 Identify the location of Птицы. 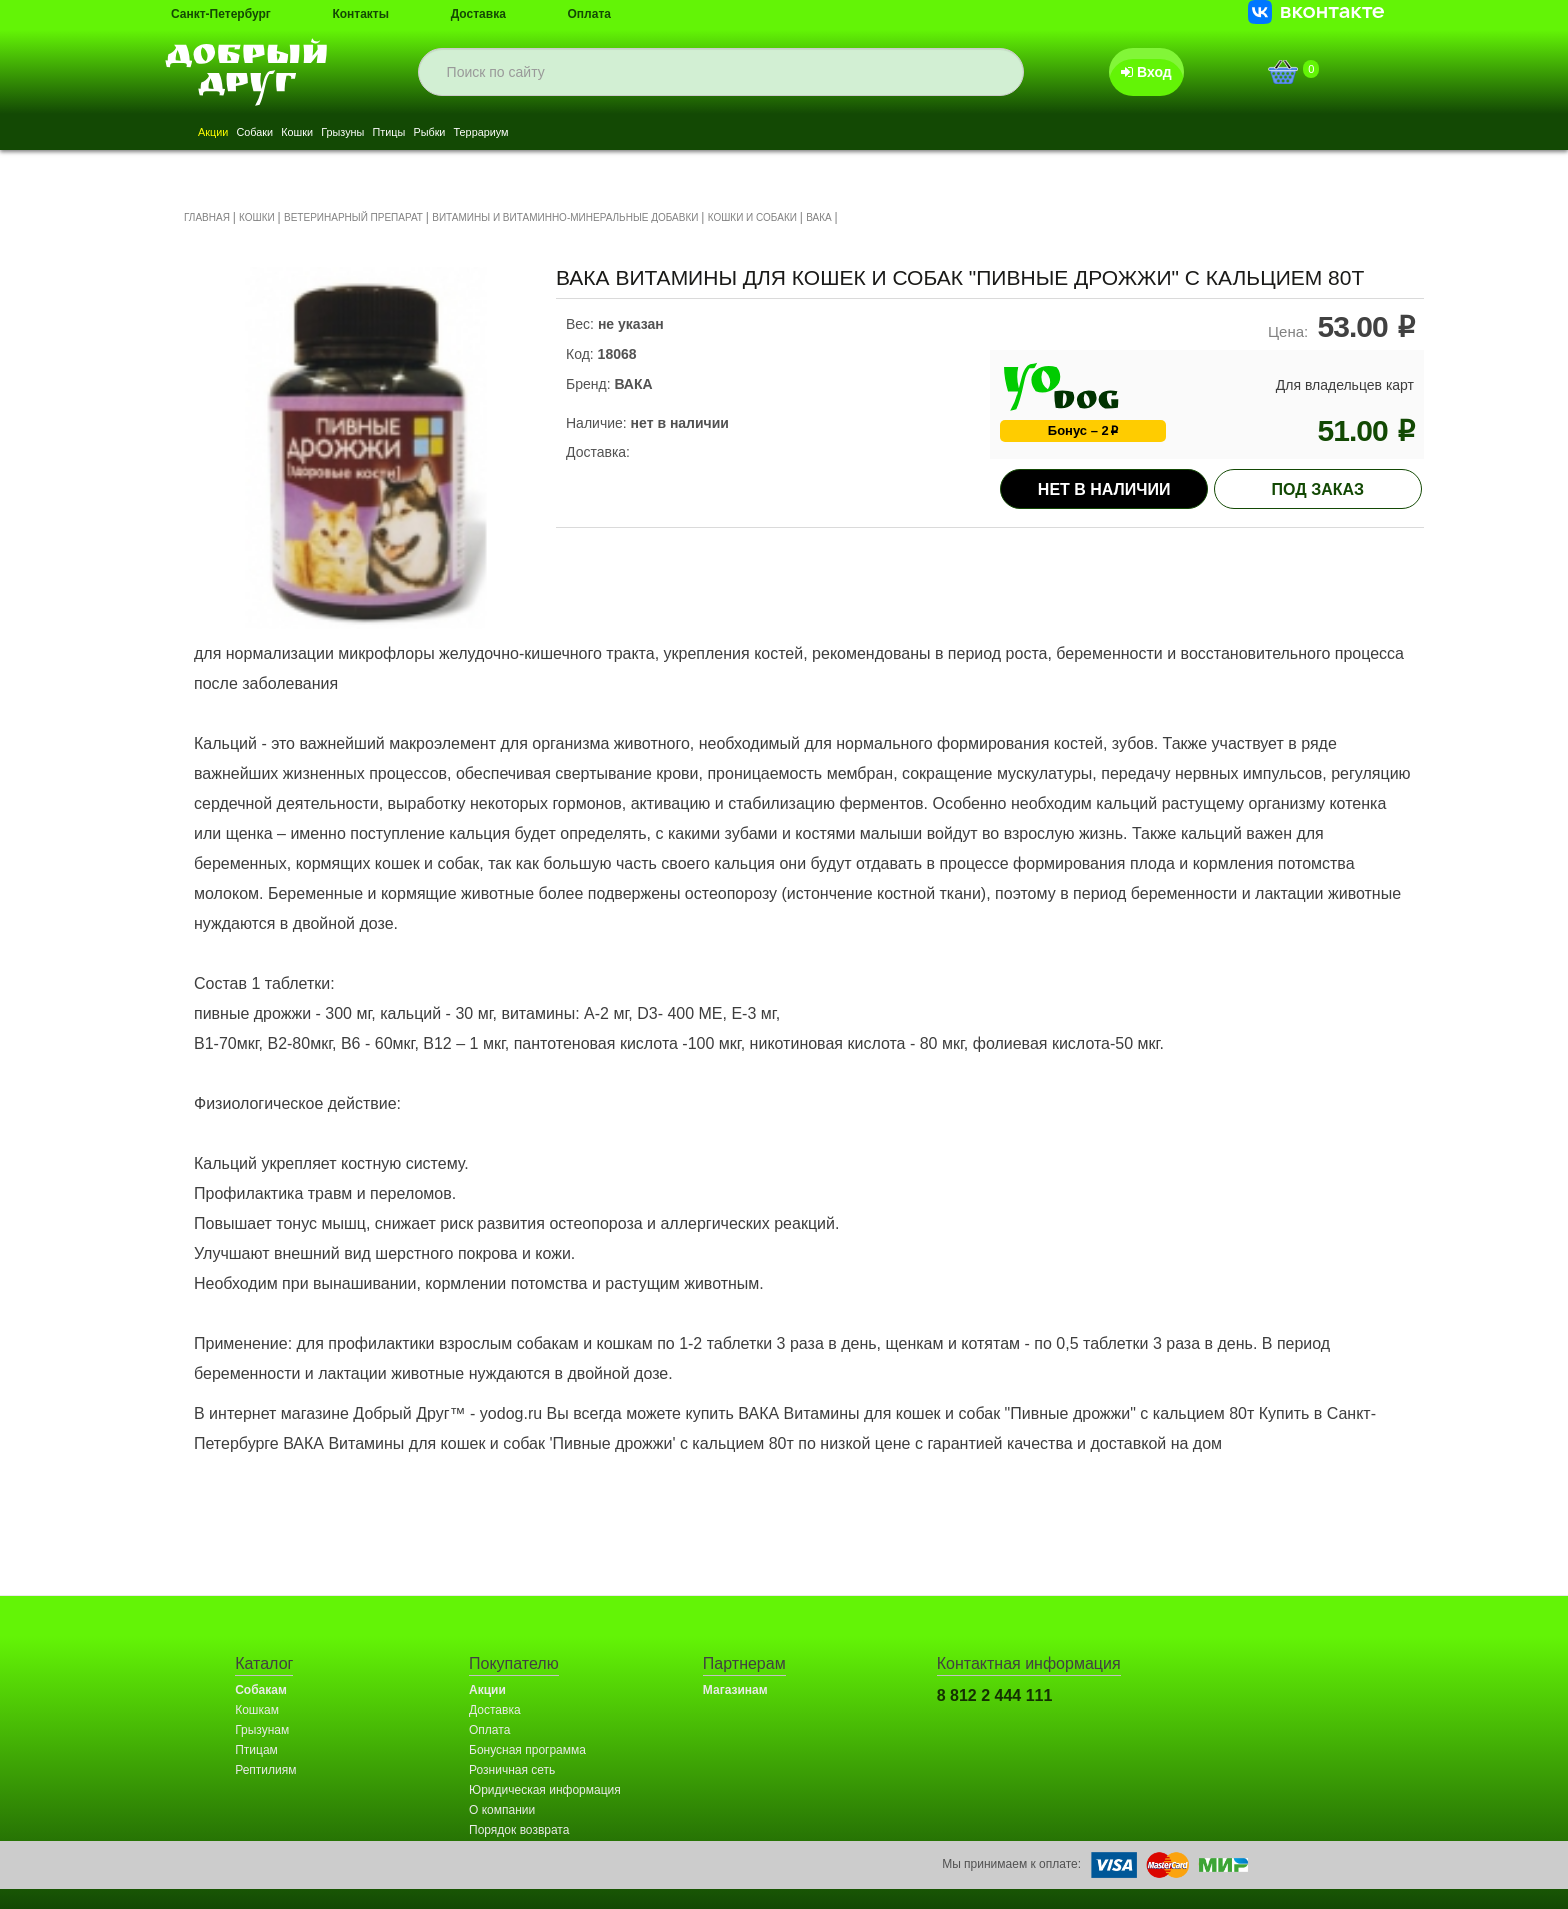
(506, 134).